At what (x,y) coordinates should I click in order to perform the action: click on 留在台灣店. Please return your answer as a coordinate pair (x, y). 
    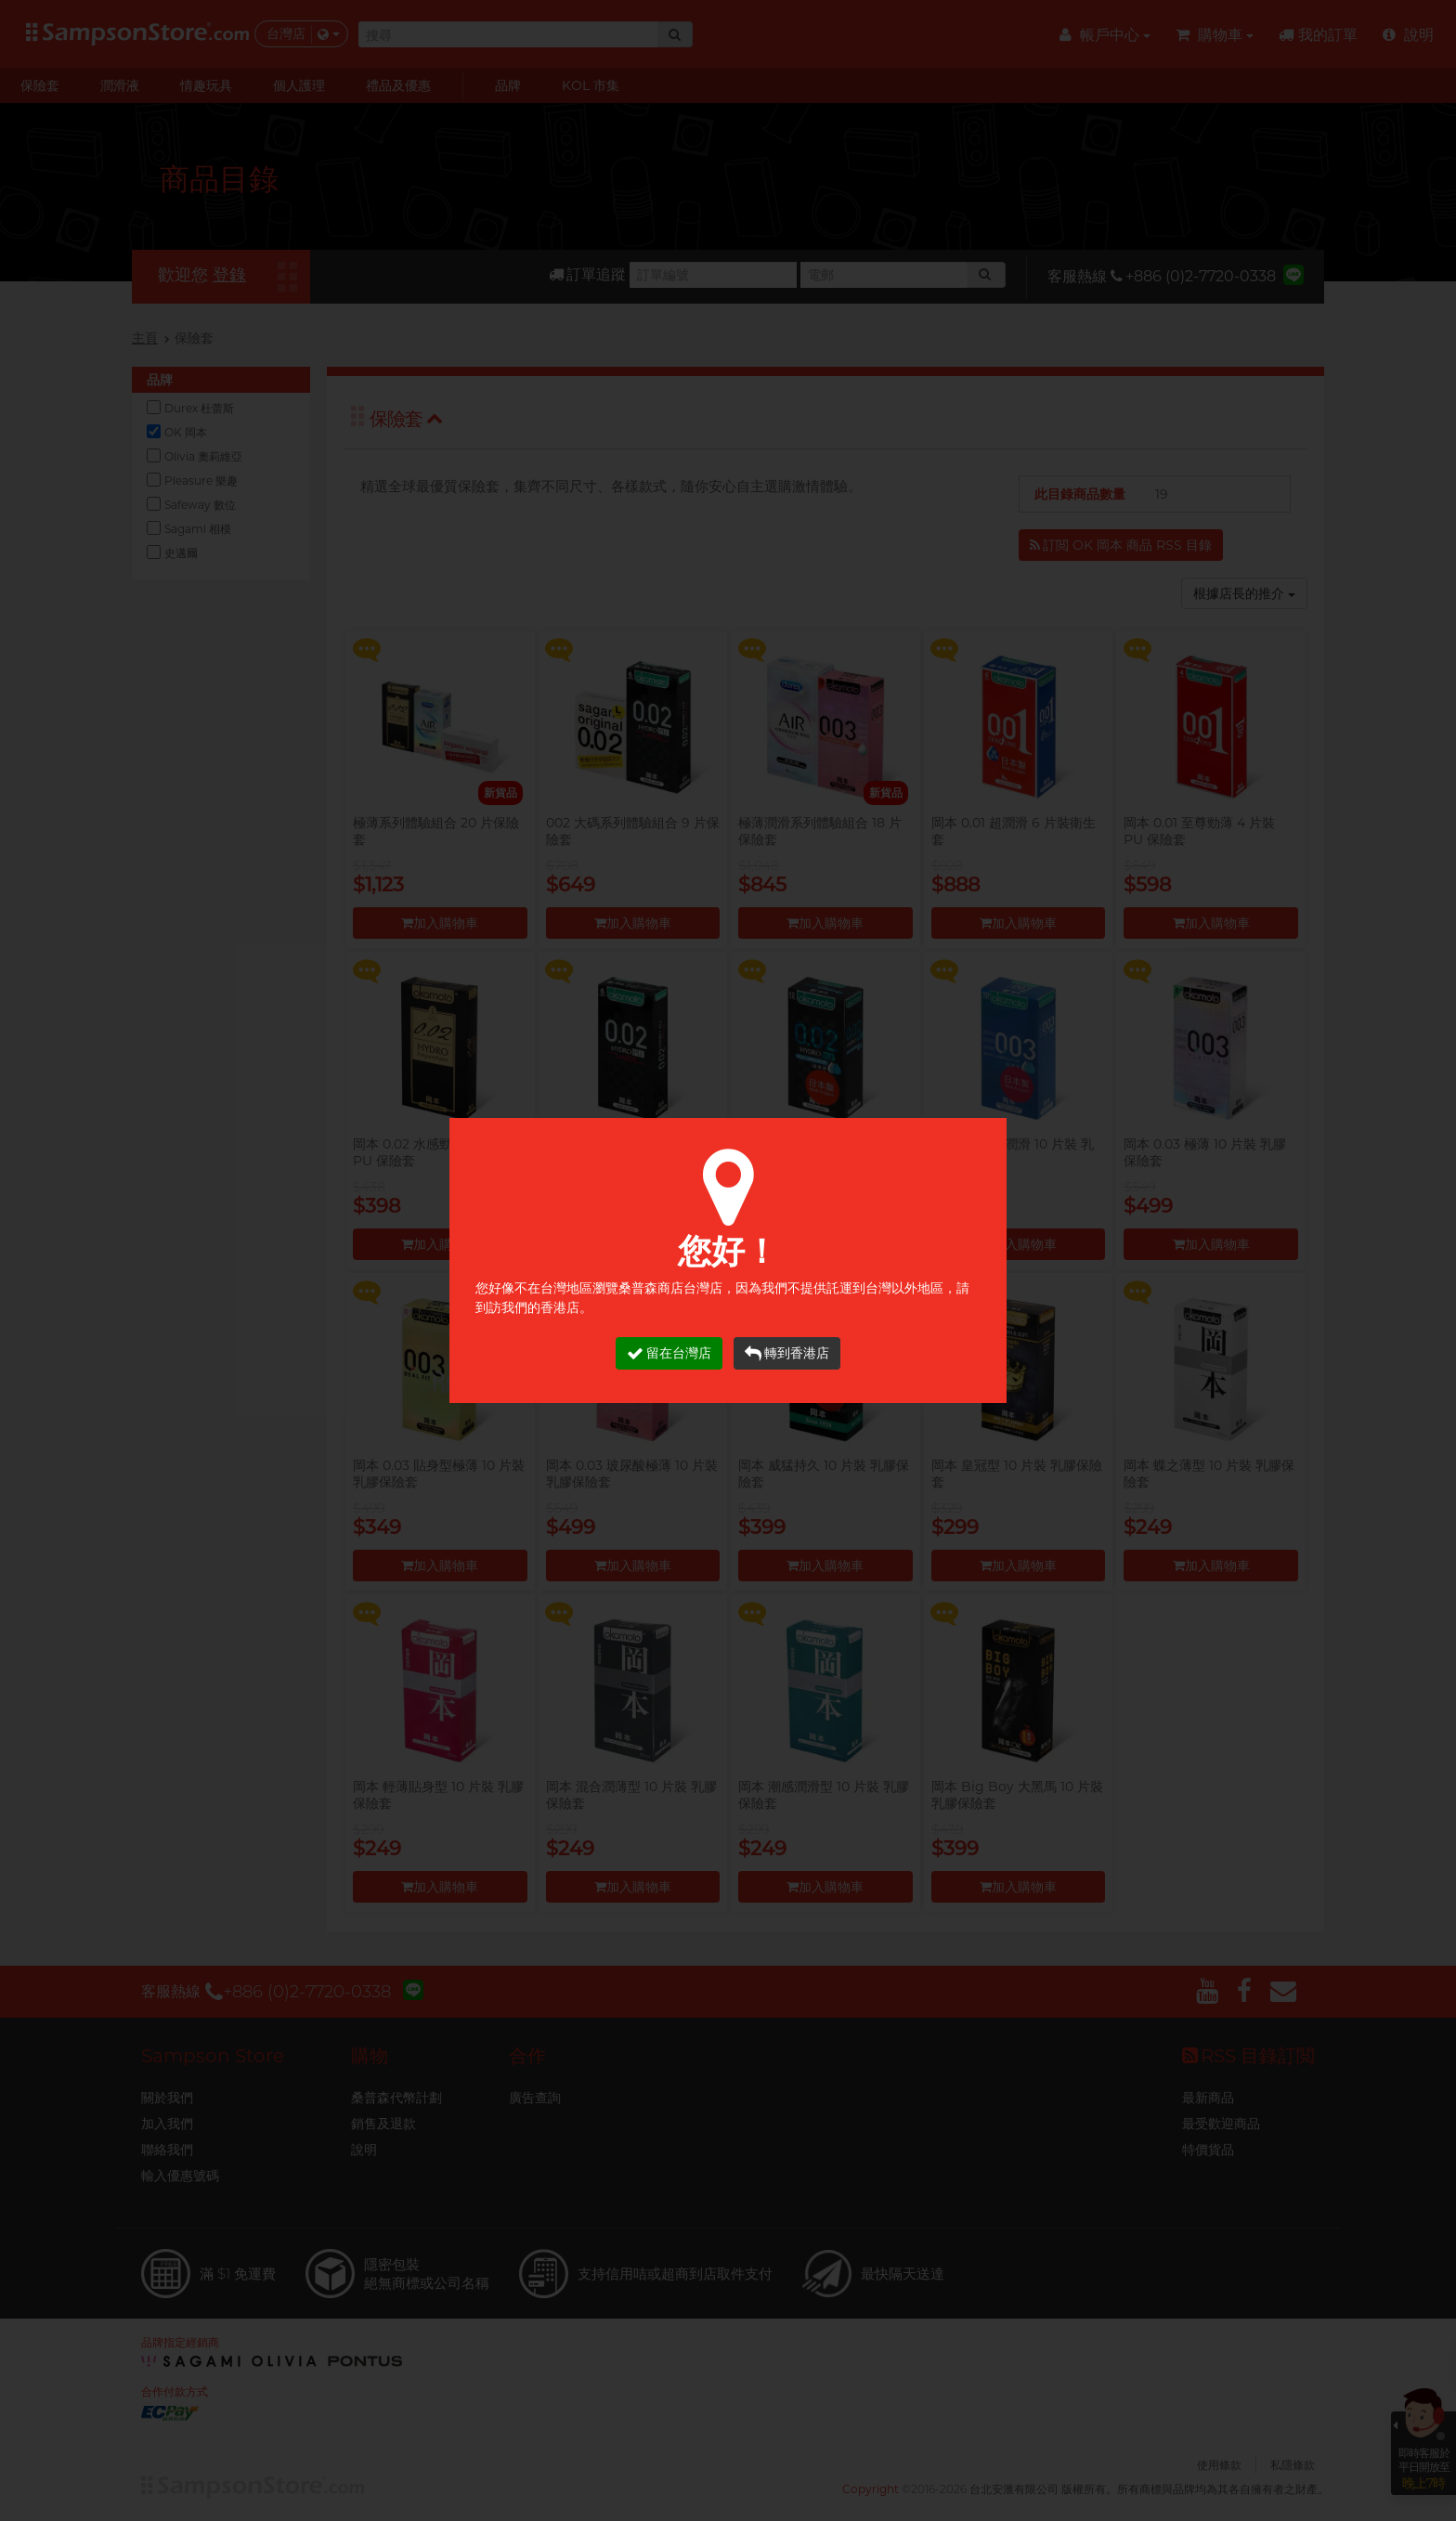
    Looking at the image, I should click on (669, 1353).